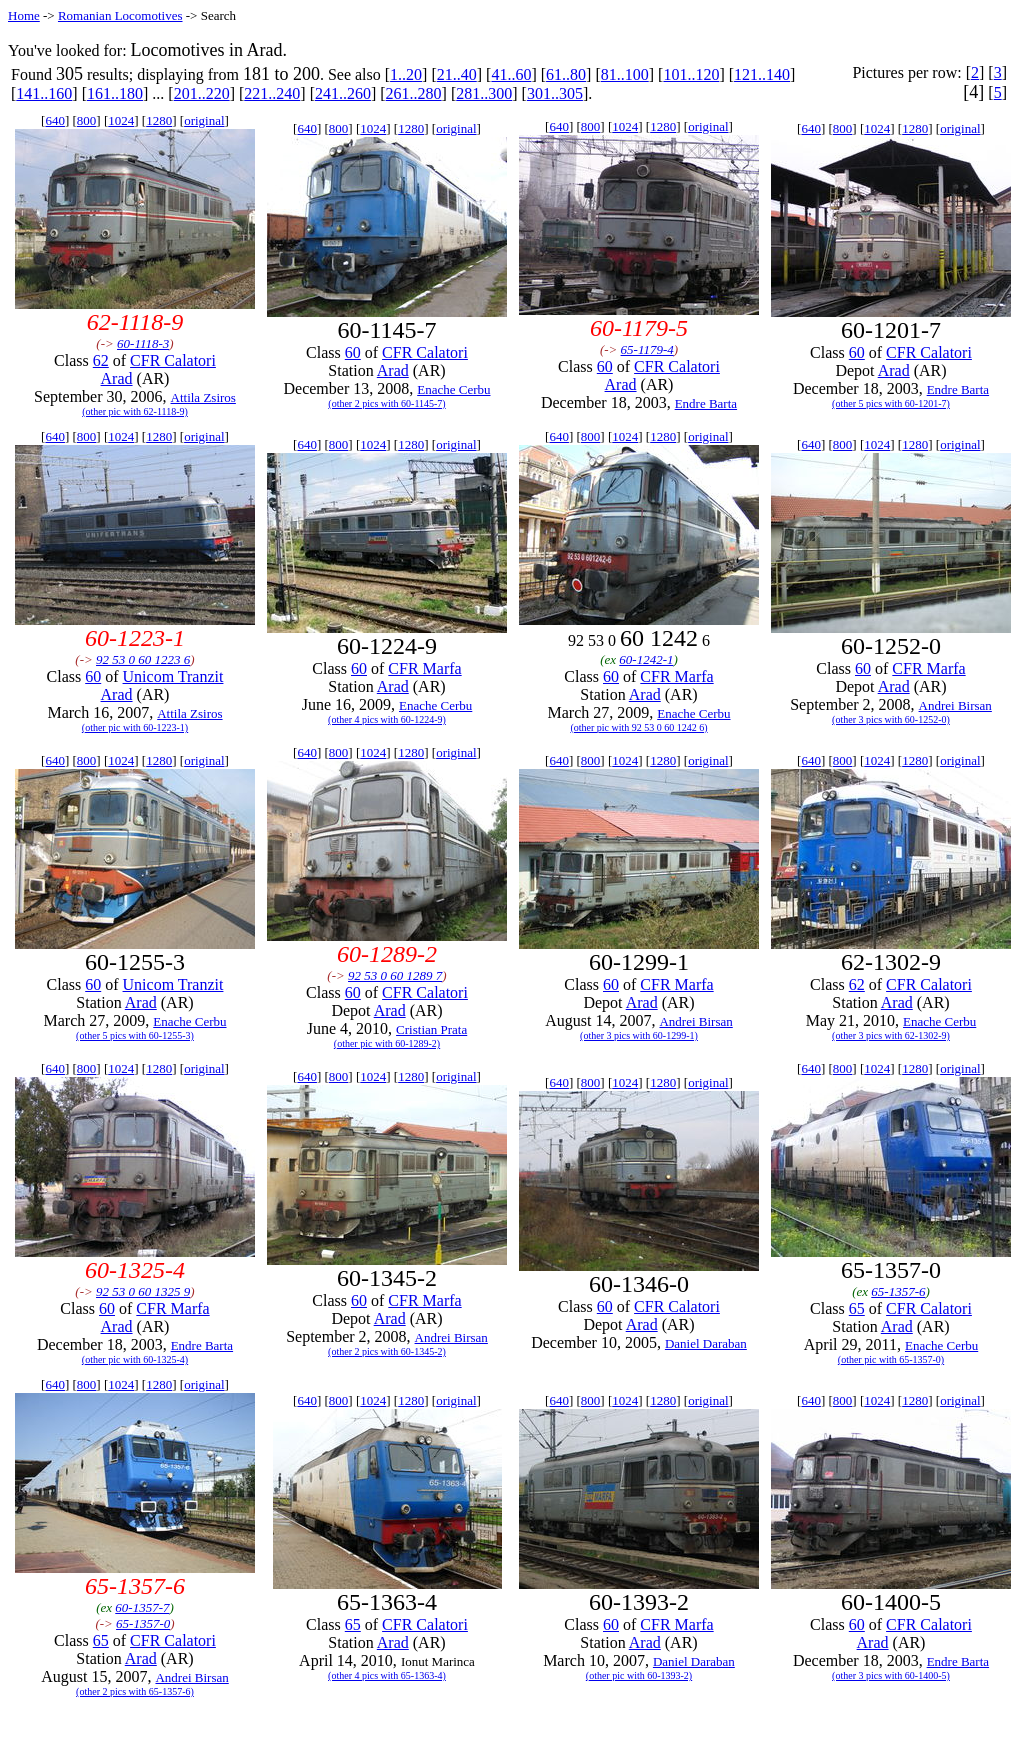 This screenshot has height=1738, width=1018. What do you see at coordinates (898, 1291) in the screenshot?
I see `65-1357-6` at bounding box center [898, 1291].